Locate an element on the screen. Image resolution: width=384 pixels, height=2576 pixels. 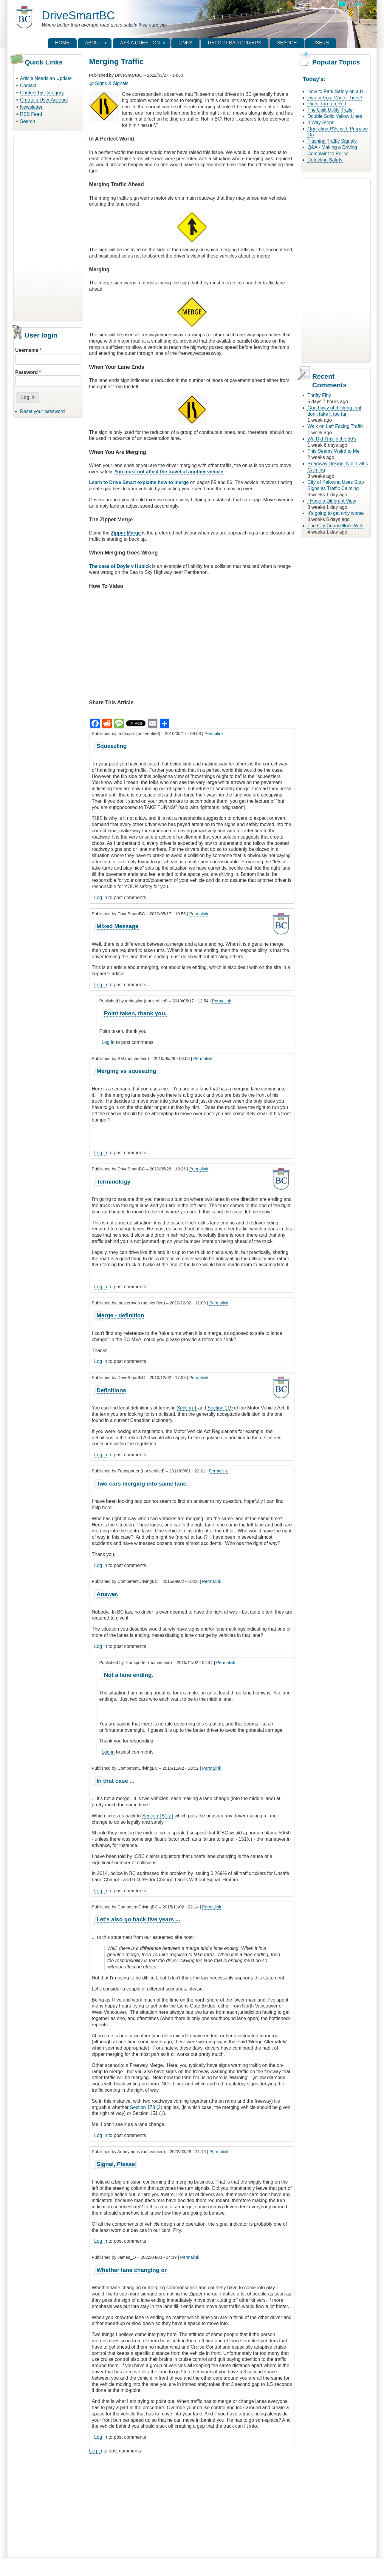
Double Solid Yellow Lines is located at coordinates (334, 116).